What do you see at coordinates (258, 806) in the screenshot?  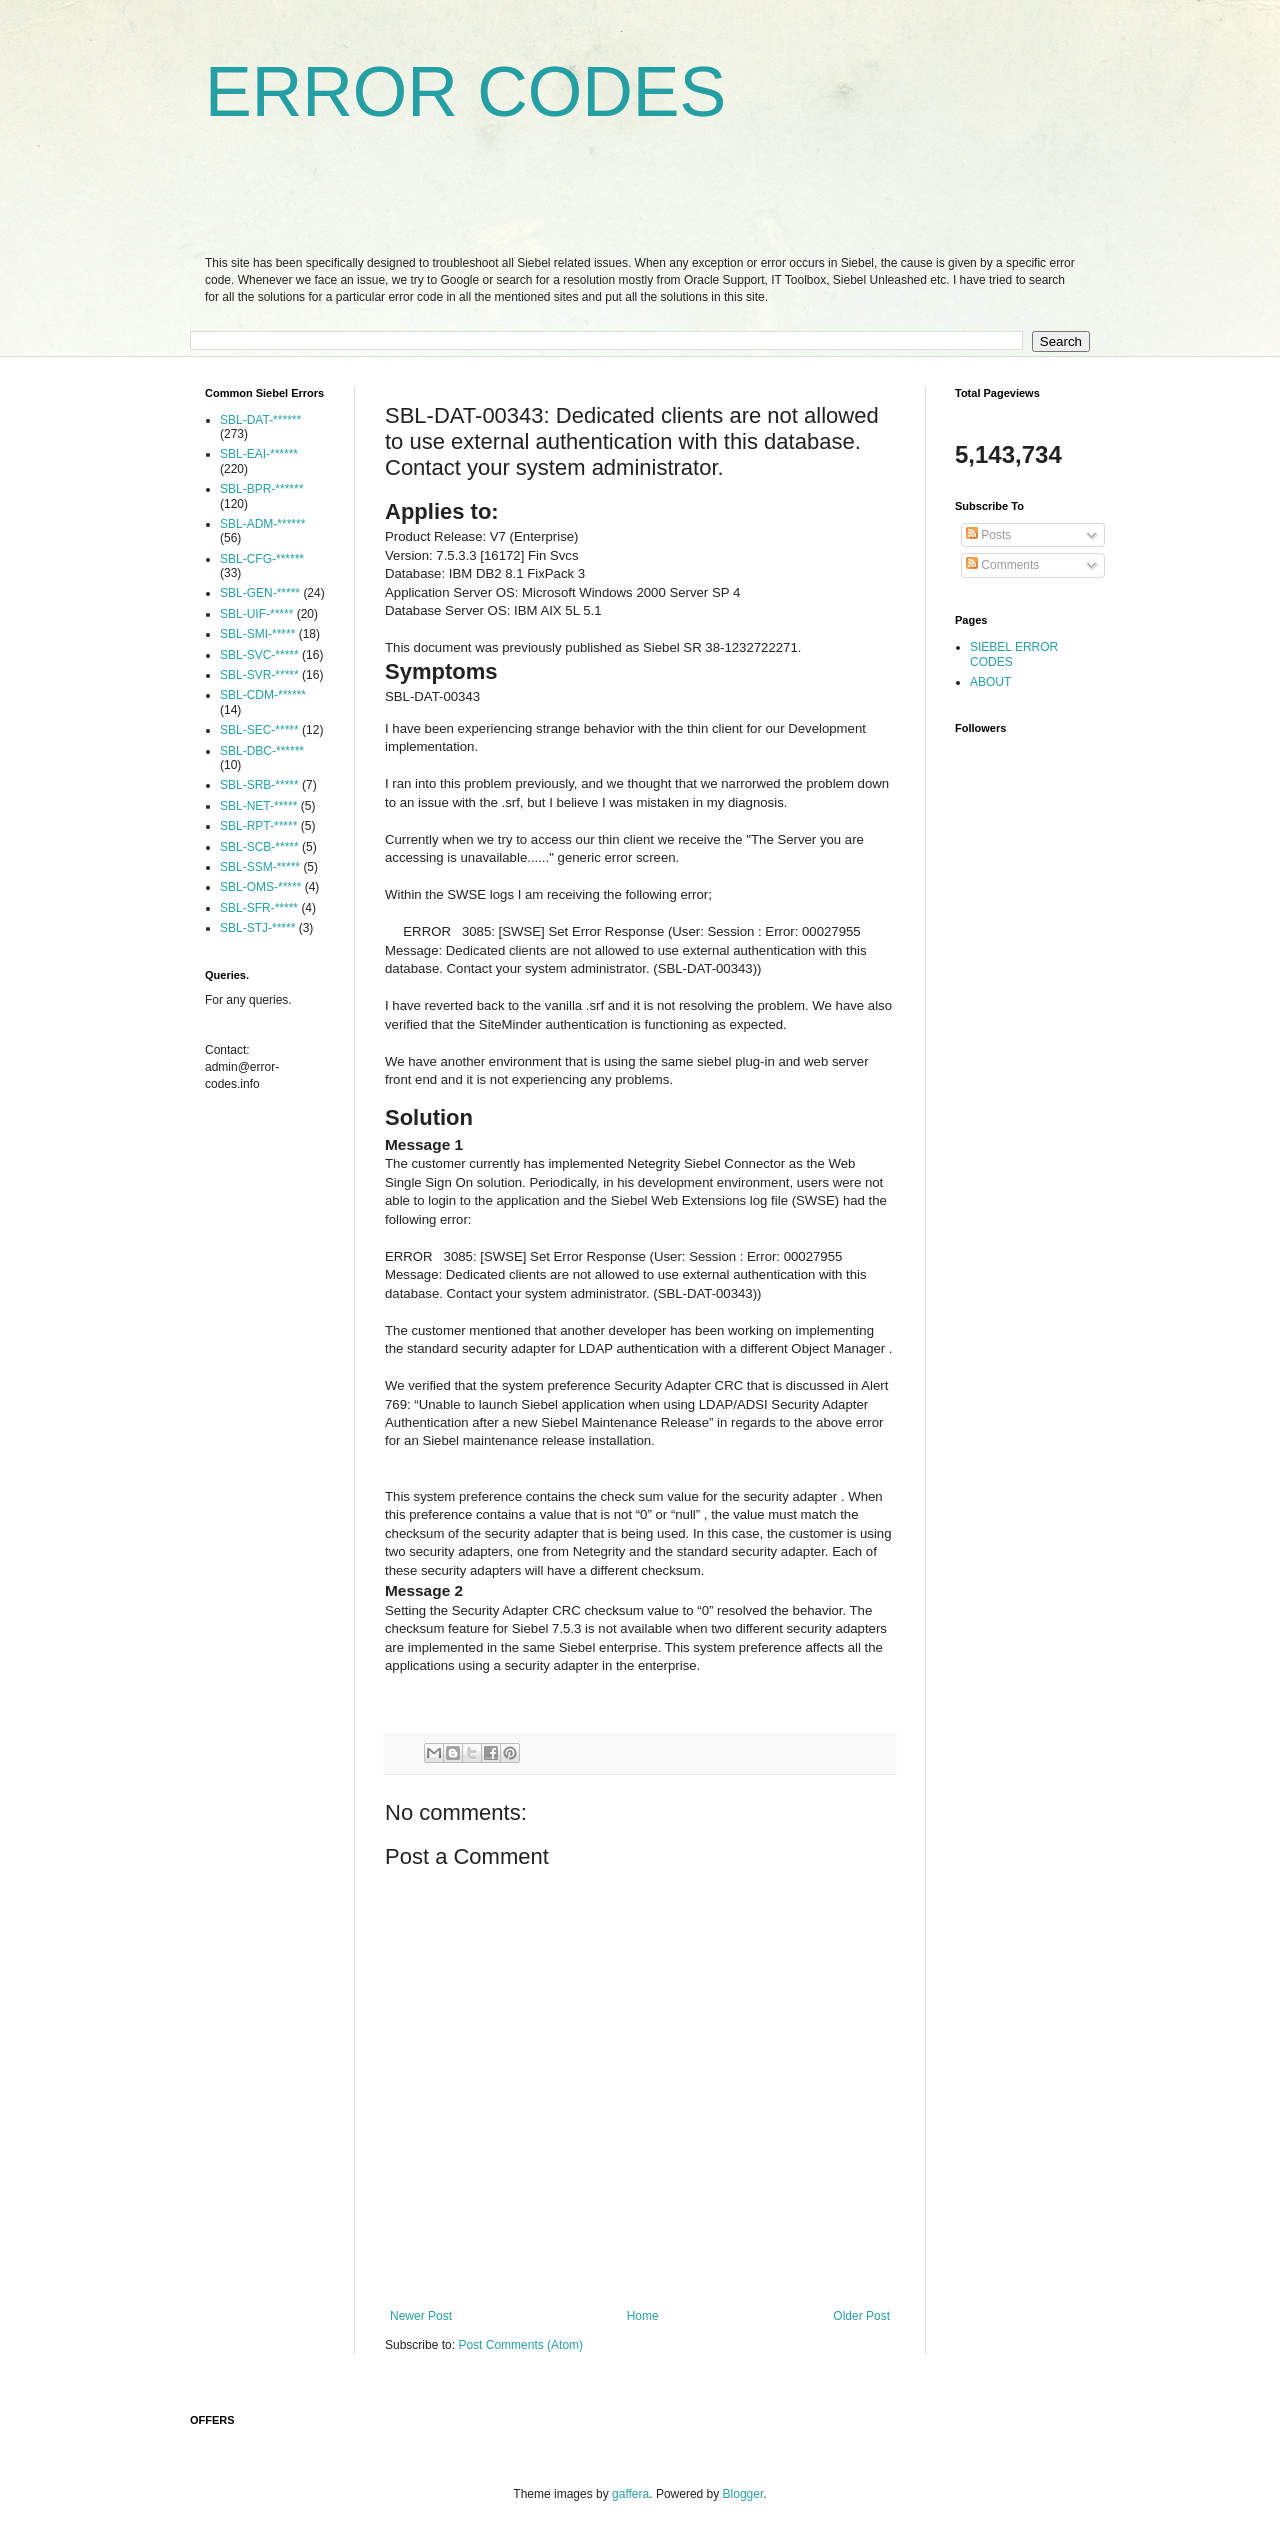 I see `SBL-NET-*****` at bounding box center [258, 806].